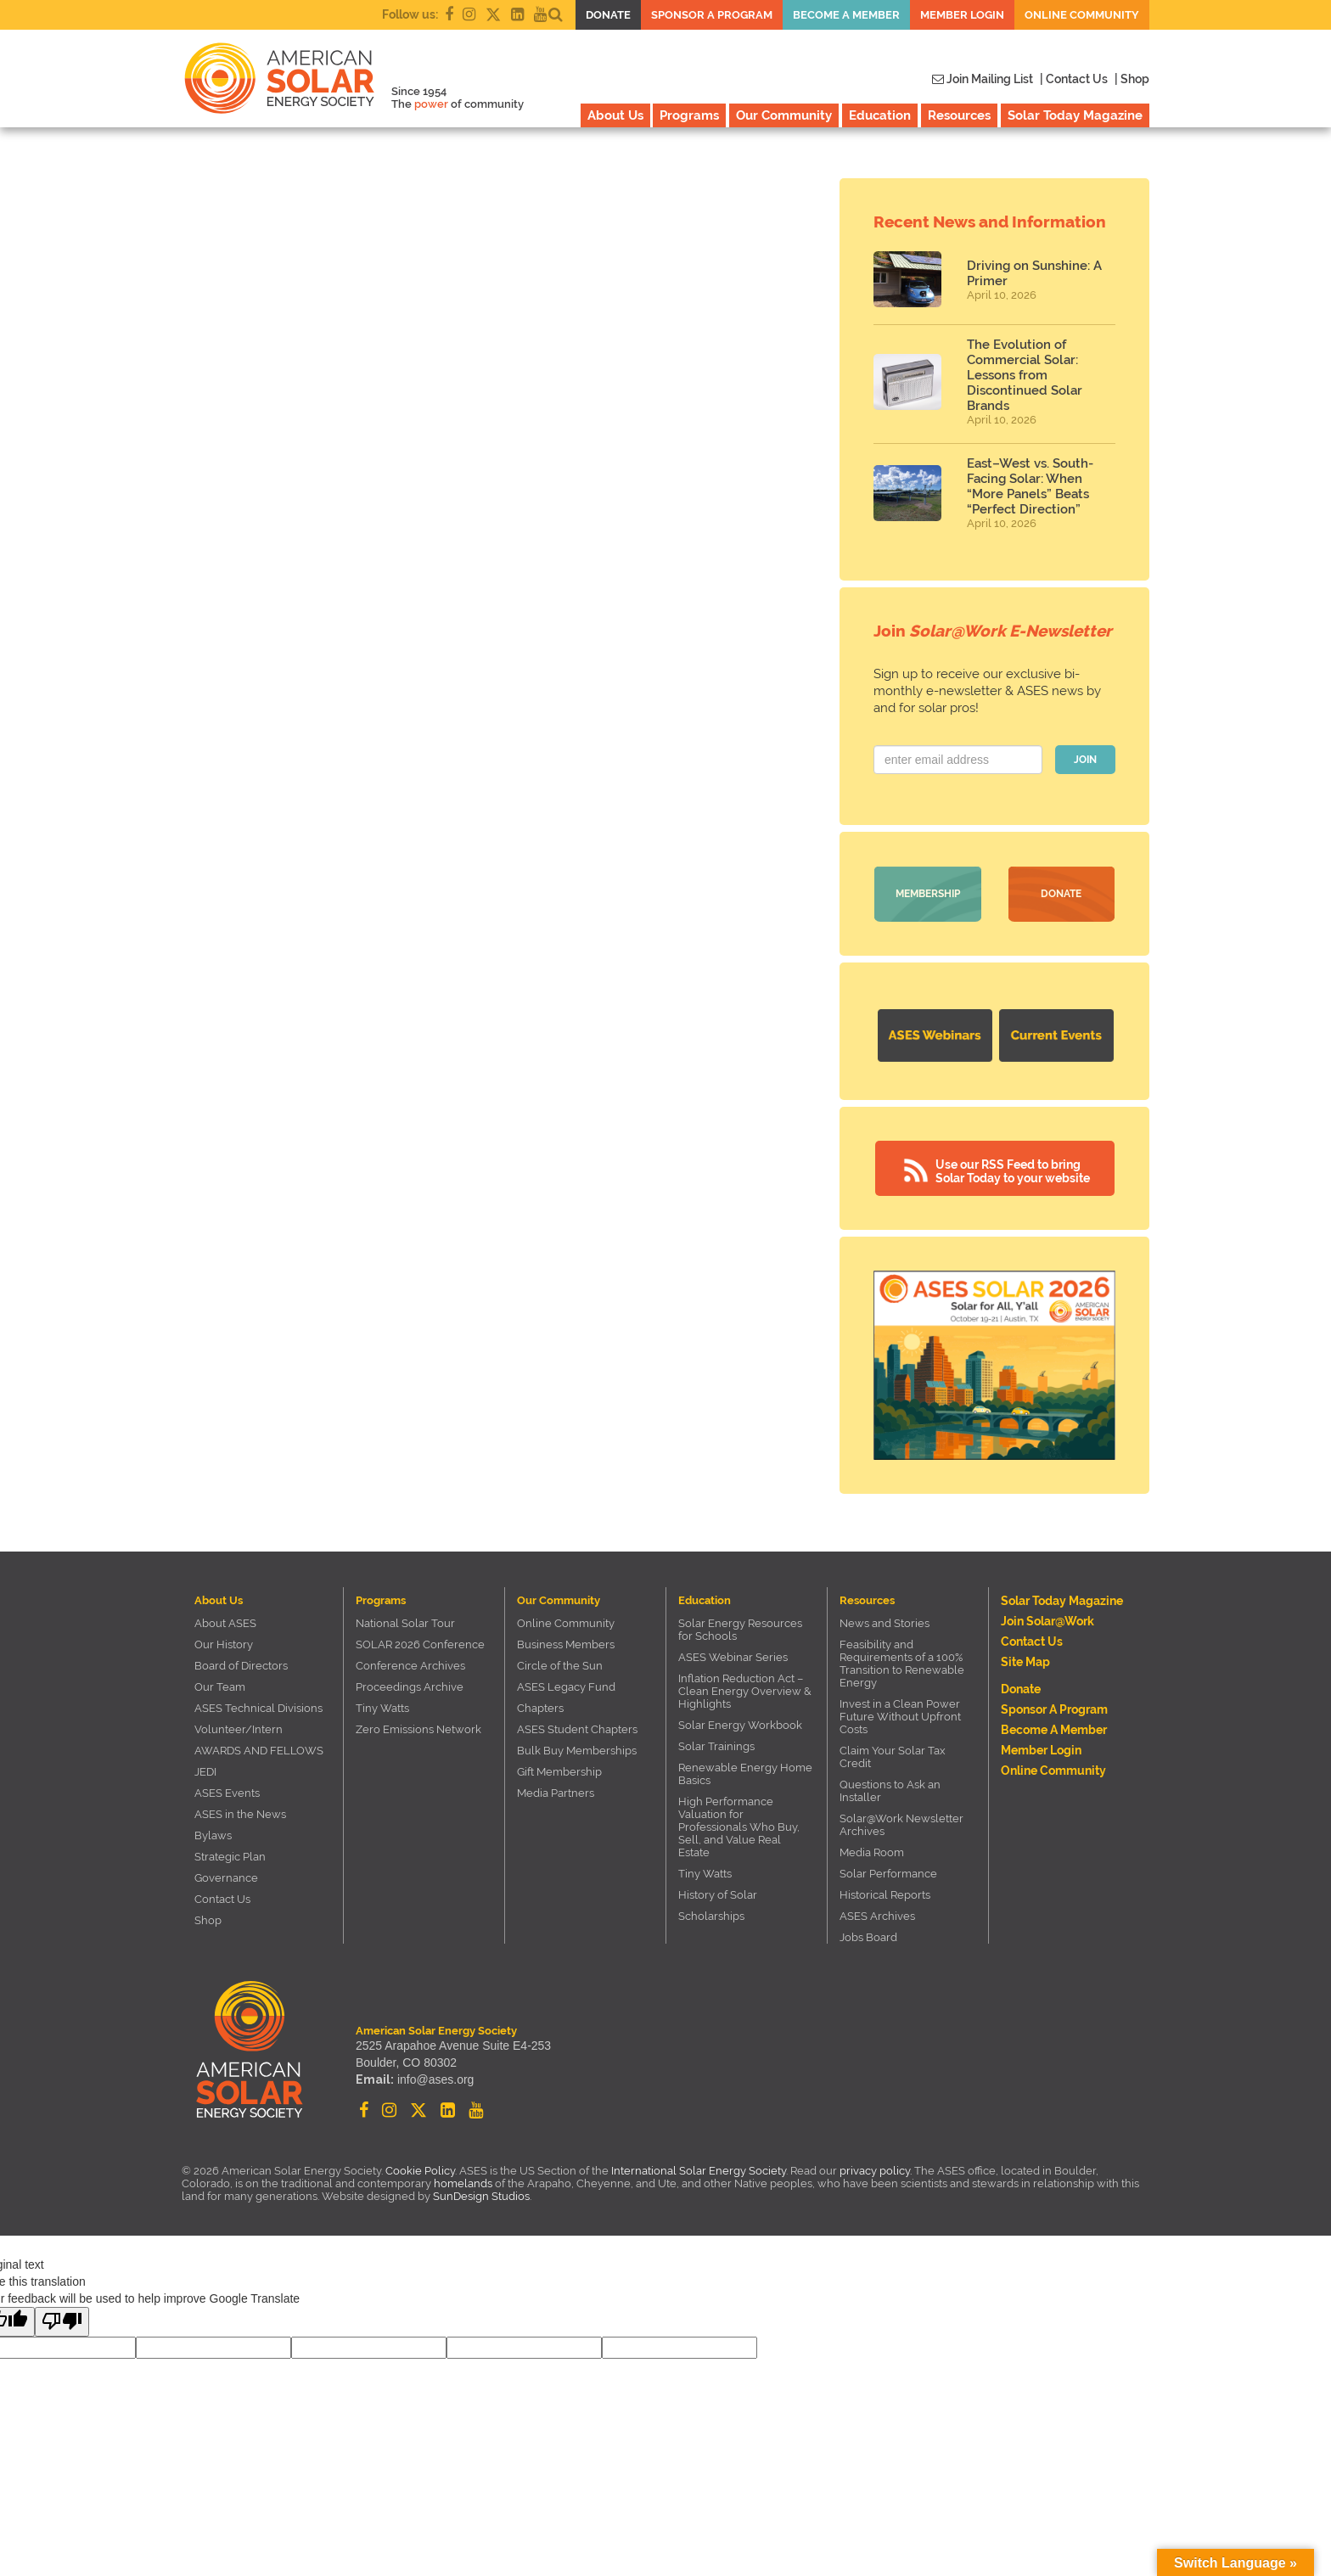 The height and width of the screenshot is (2576, 1331). Describe the element at coordinates (877, 2170) in the screenshot. I see `privacy policy.` at that location.